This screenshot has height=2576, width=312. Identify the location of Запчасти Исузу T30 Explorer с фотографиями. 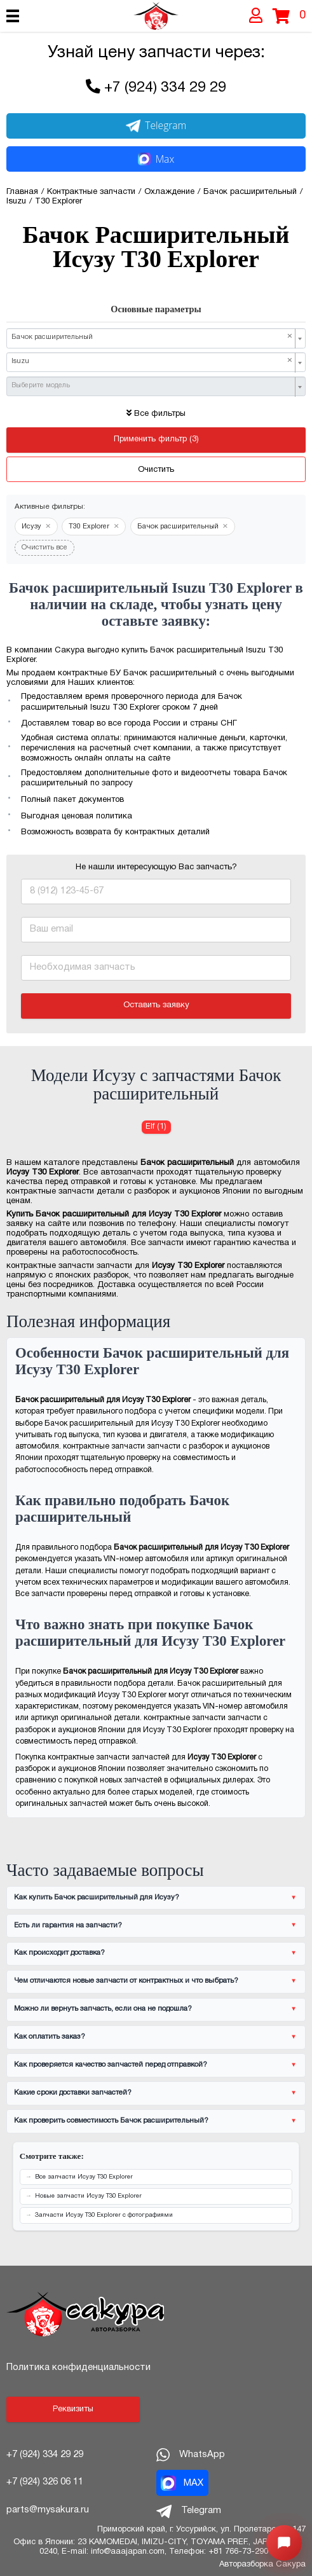
(104, 2215).